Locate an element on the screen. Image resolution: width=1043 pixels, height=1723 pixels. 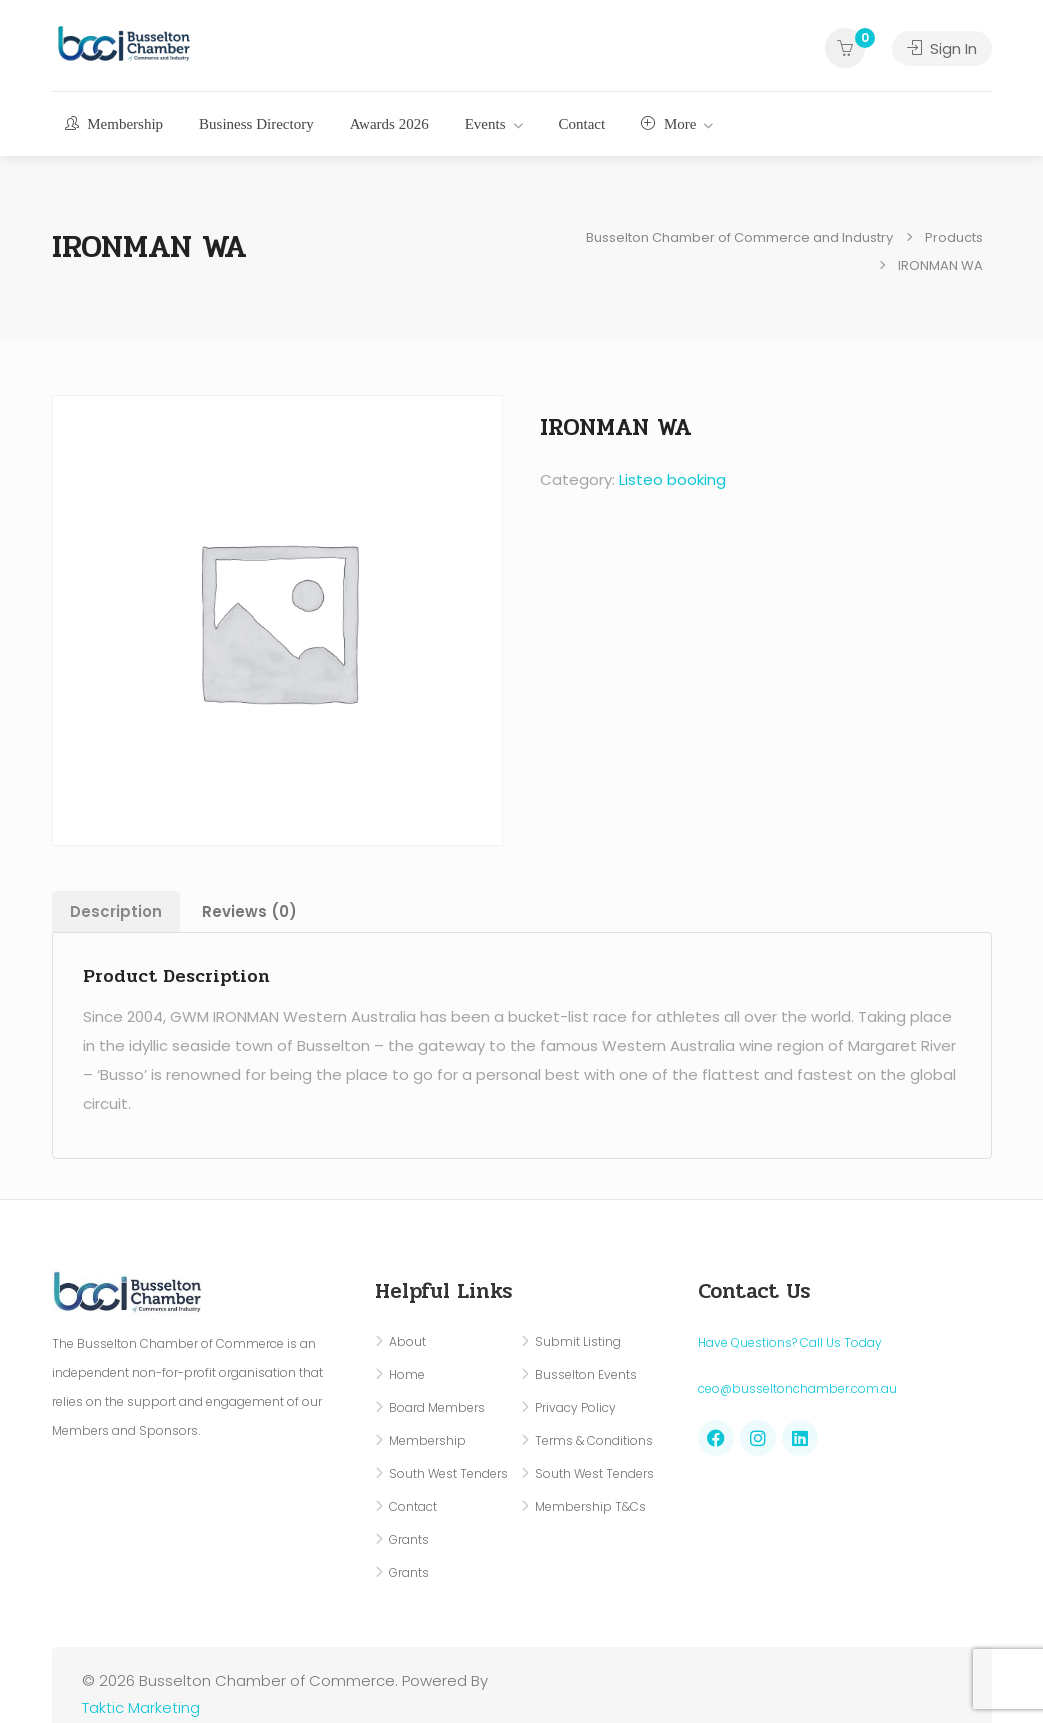
South West Tenders is located at coordinates (448, 1473).